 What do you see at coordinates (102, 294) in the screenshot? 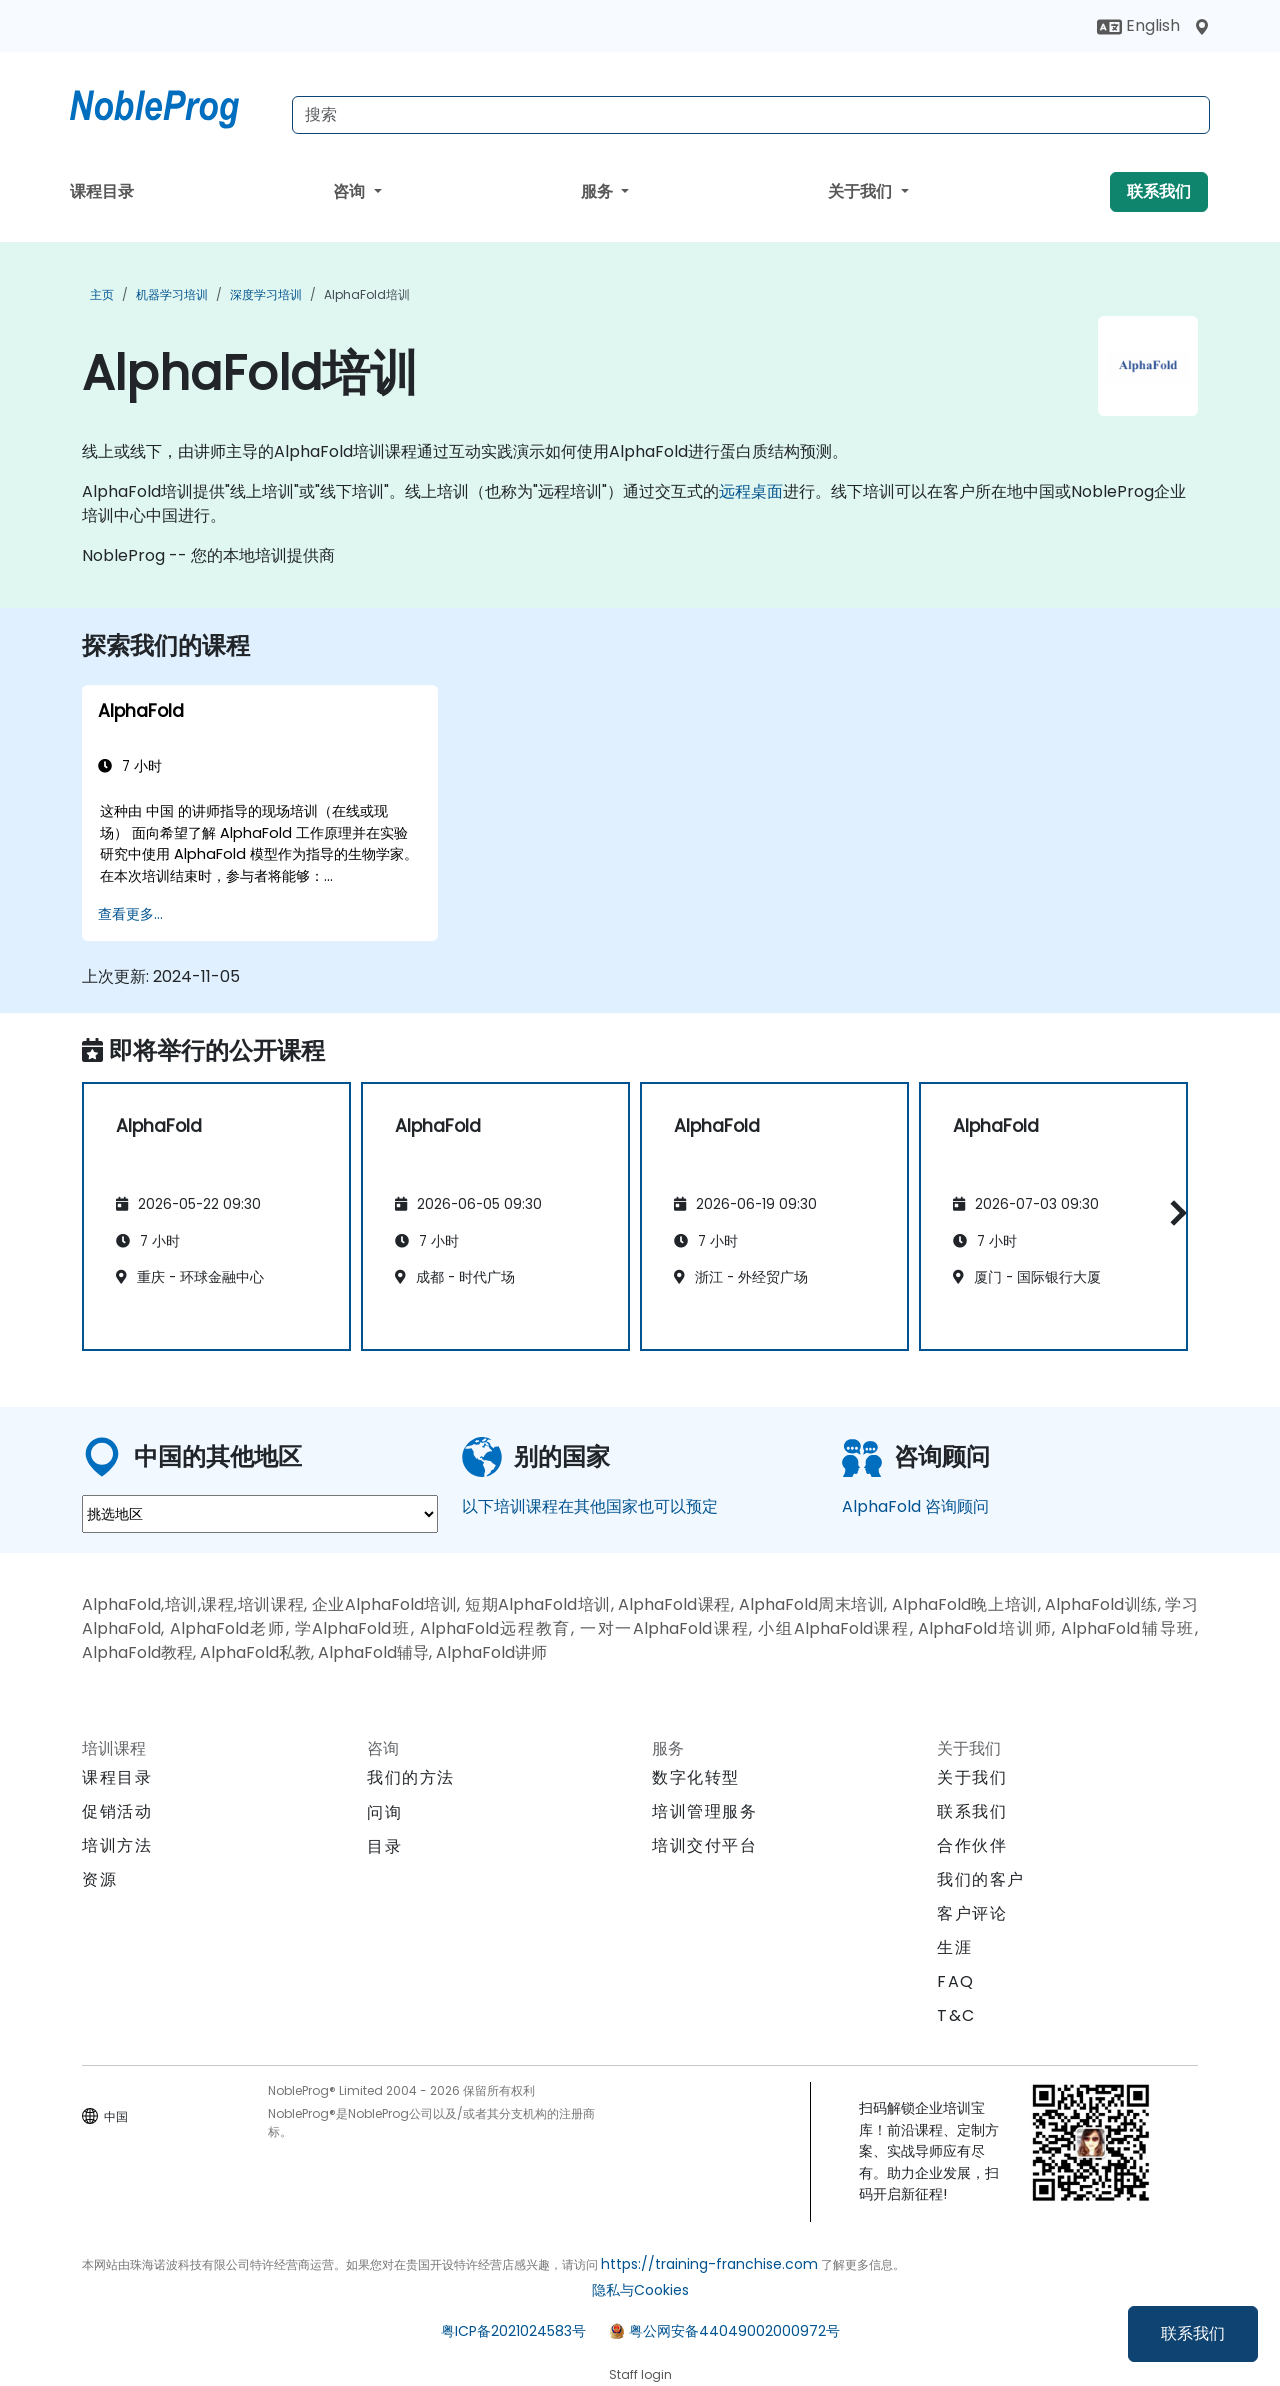
I see `主页` at bounding box center [102, 294].